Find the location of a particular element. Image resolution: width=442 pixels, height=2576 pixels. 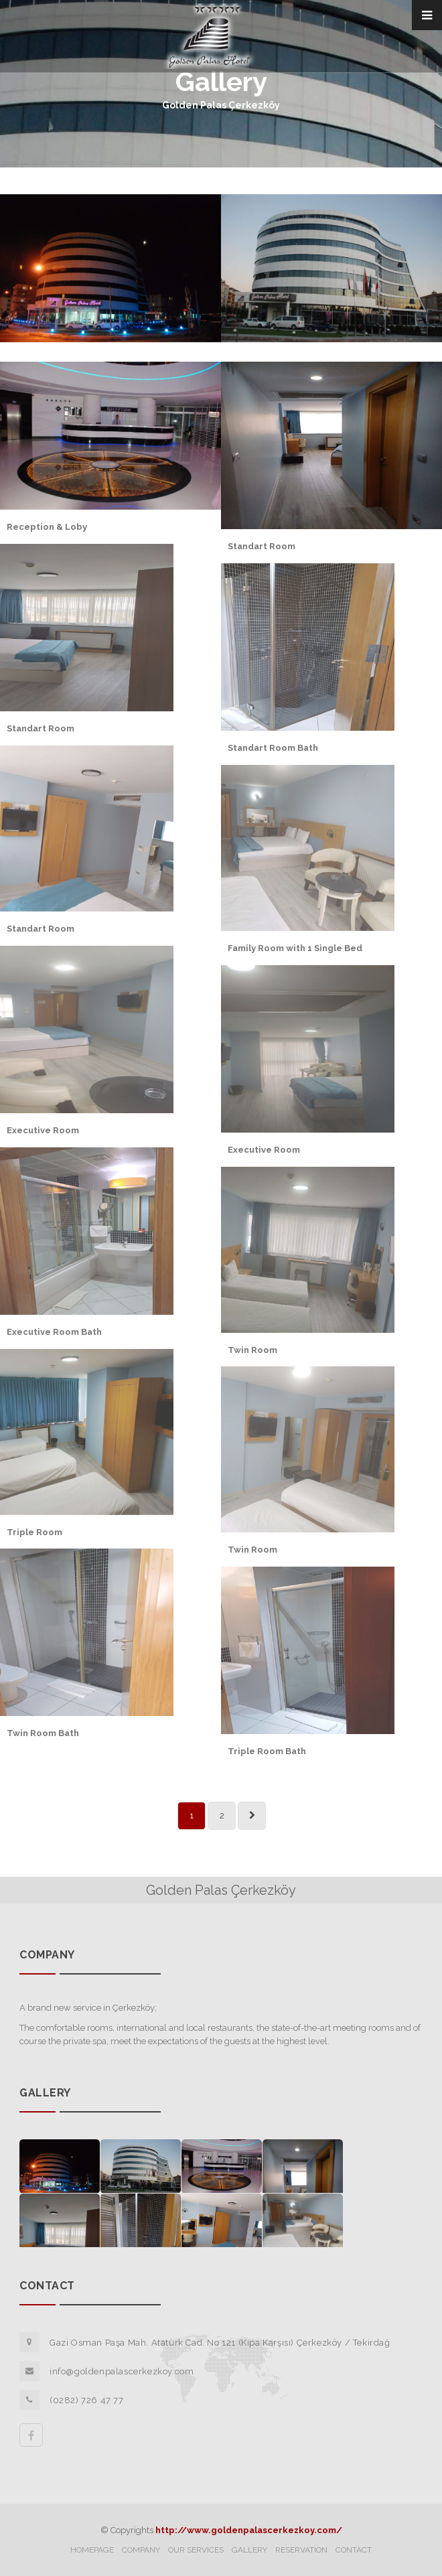

RESERVATION is located at coordinates (301, 2550).